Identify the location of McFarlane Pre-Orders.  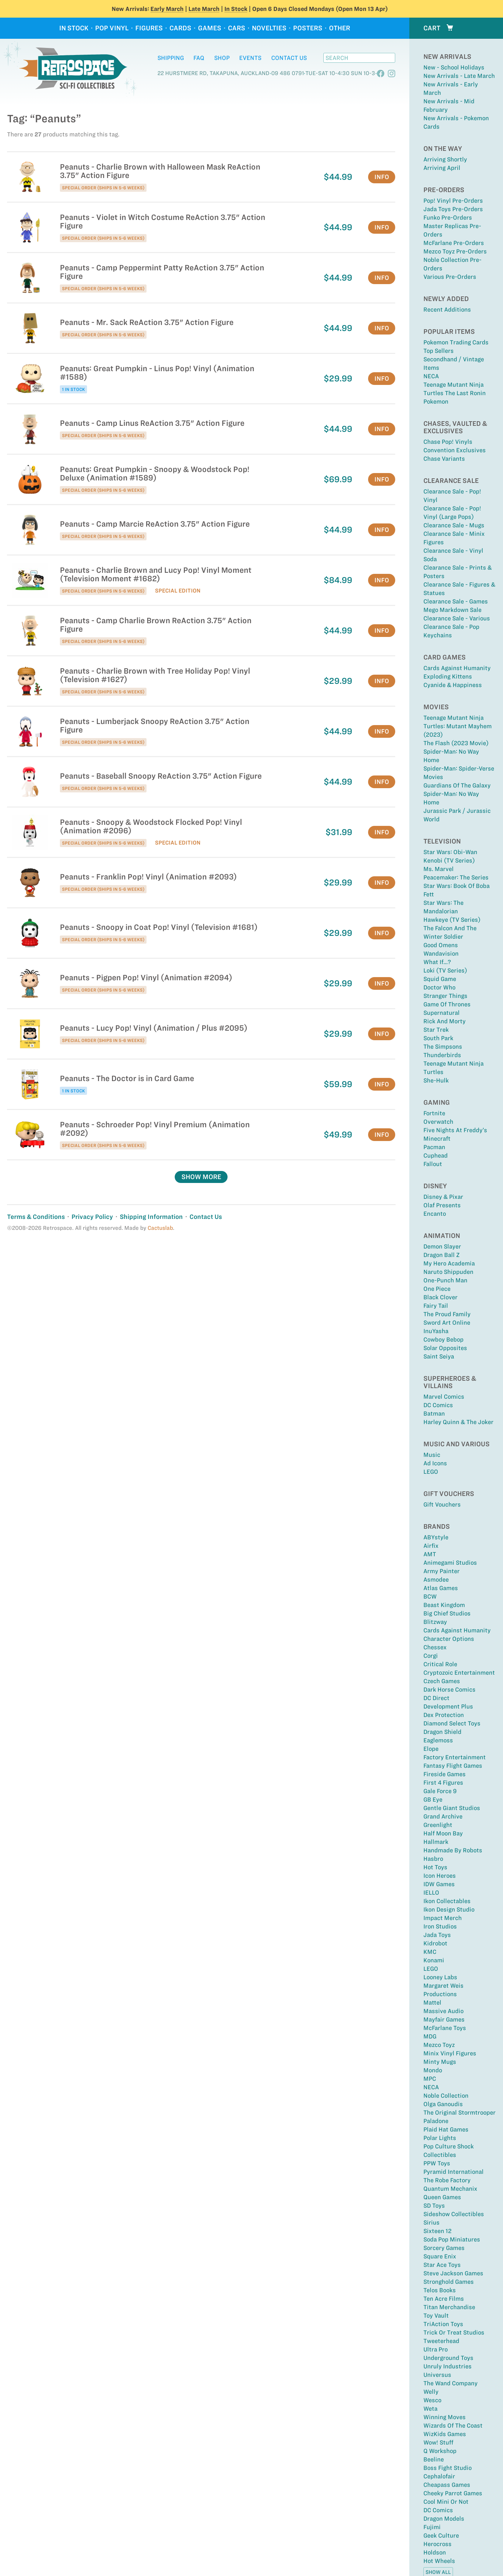
(453, 243).